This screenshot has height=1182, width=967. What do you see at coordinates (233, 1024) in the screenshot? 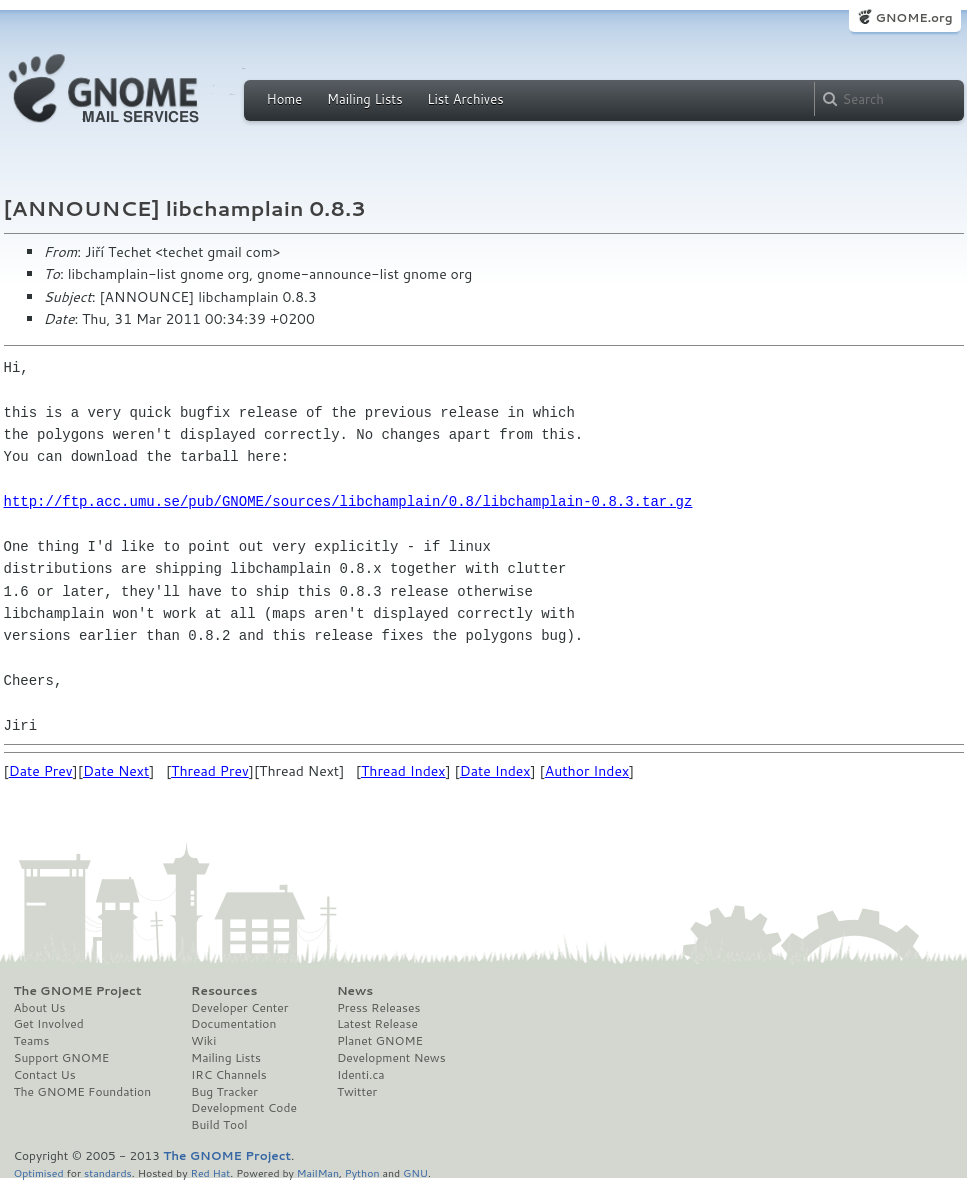
I see `Documentation` at bounding box center [233, 1024].